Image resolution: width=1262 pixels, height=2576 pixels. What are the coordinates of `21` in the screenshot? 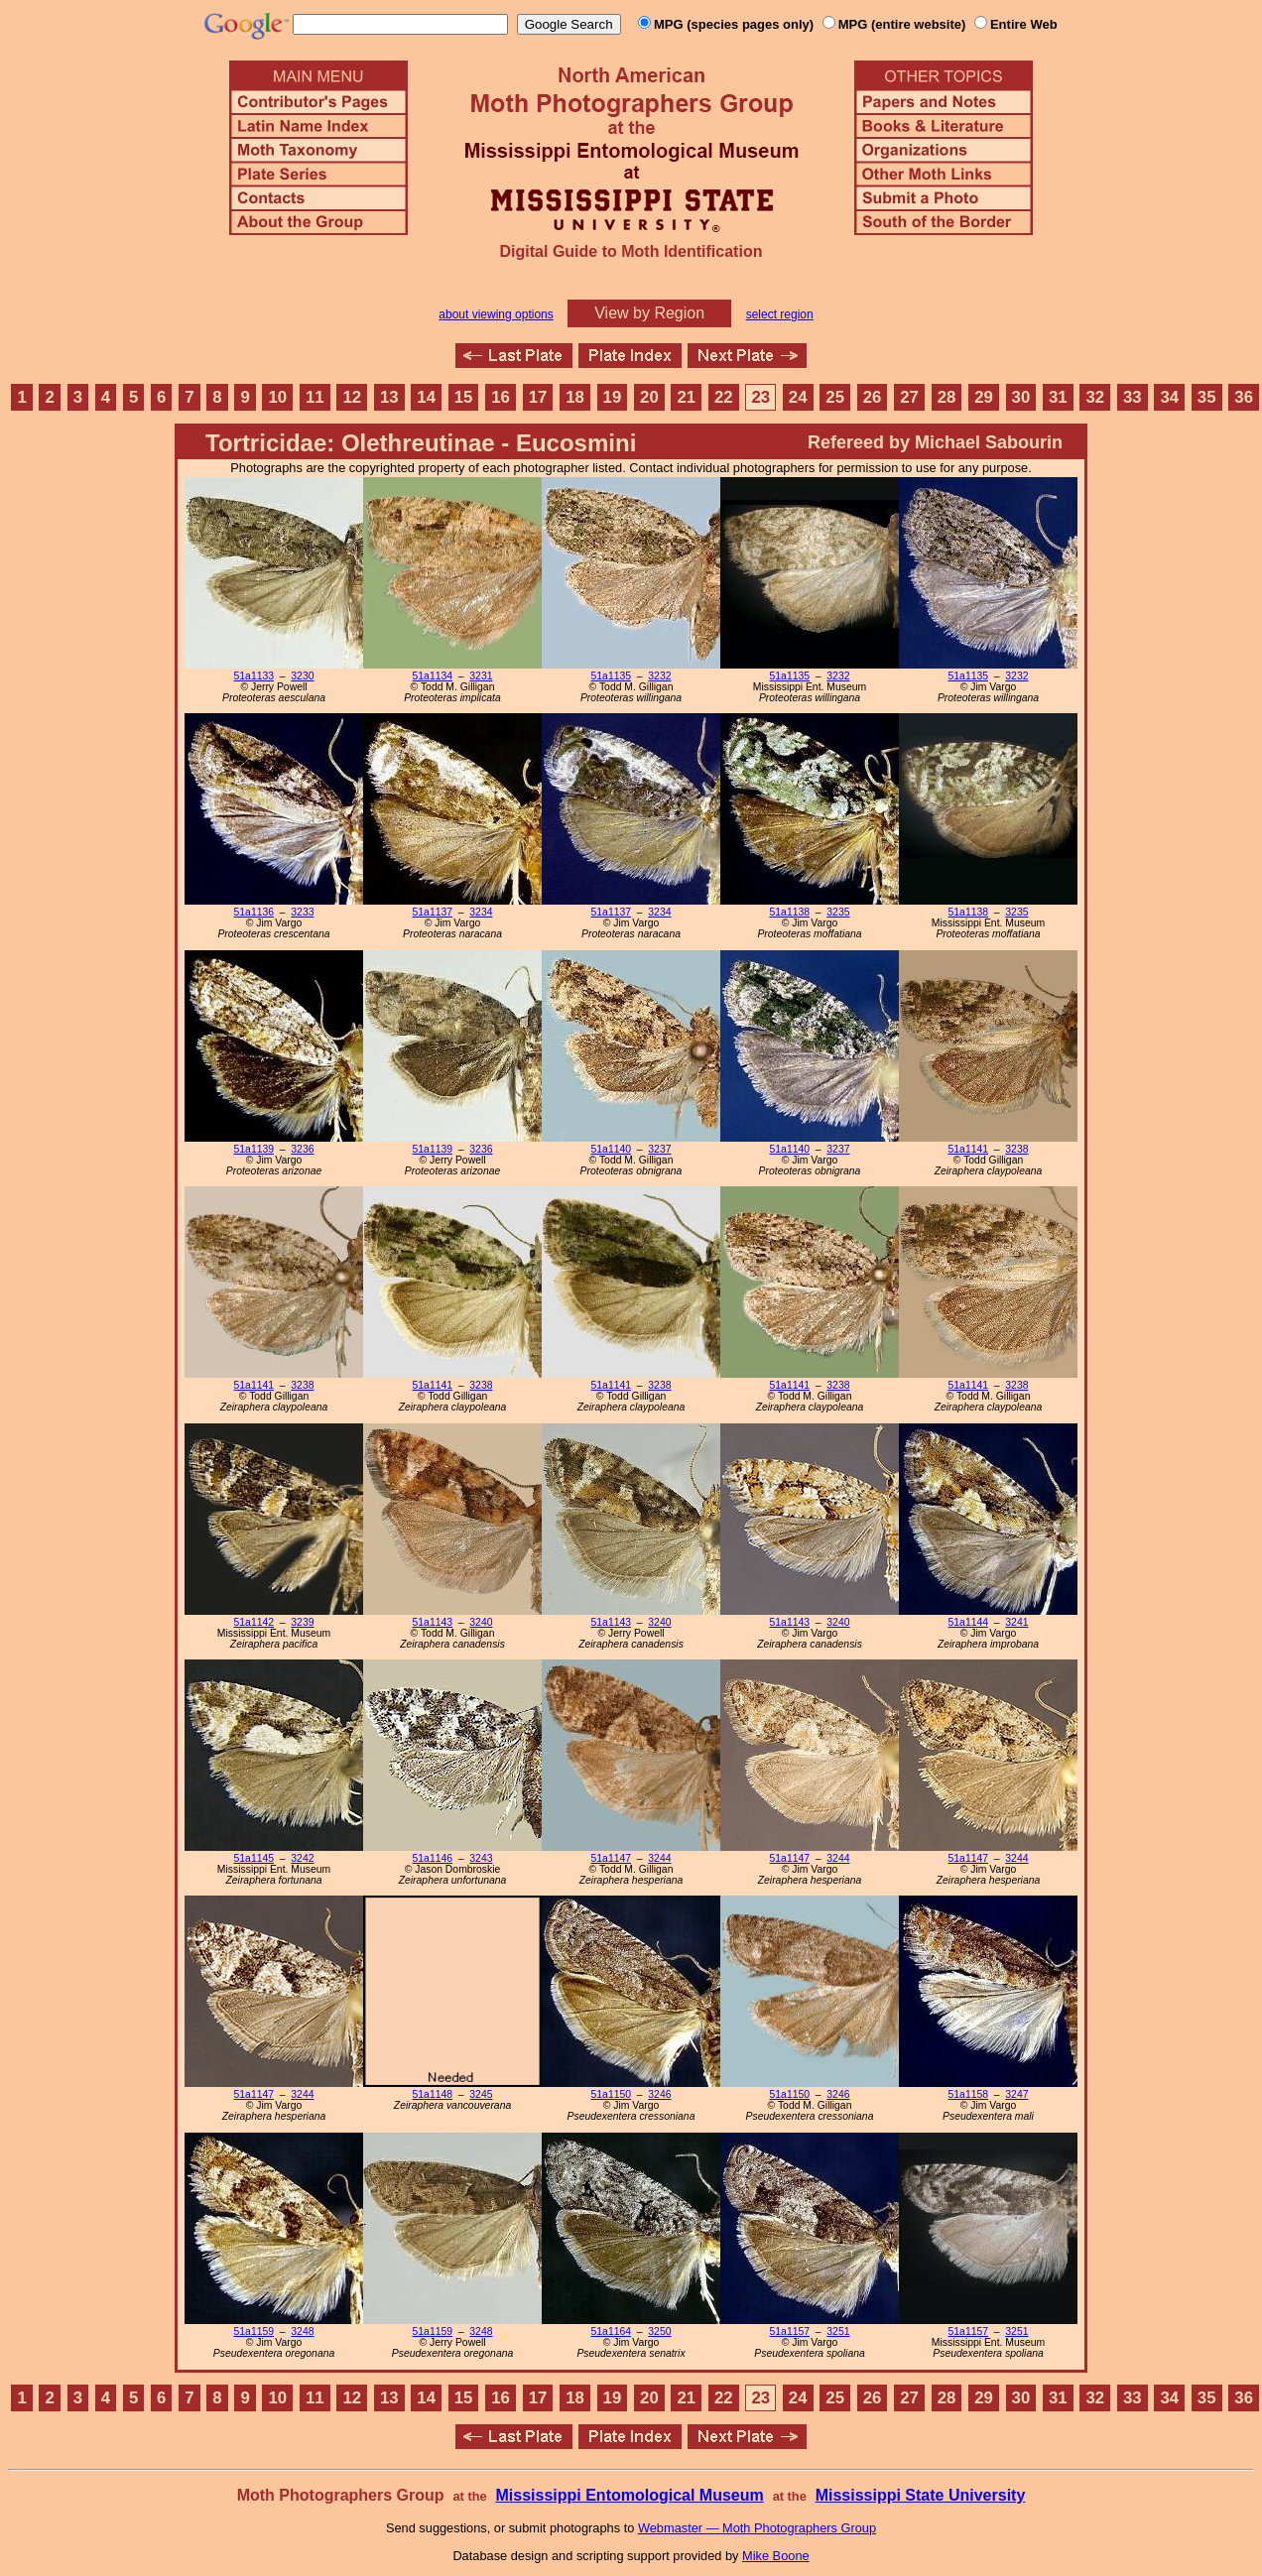 It's located at (687, 397).